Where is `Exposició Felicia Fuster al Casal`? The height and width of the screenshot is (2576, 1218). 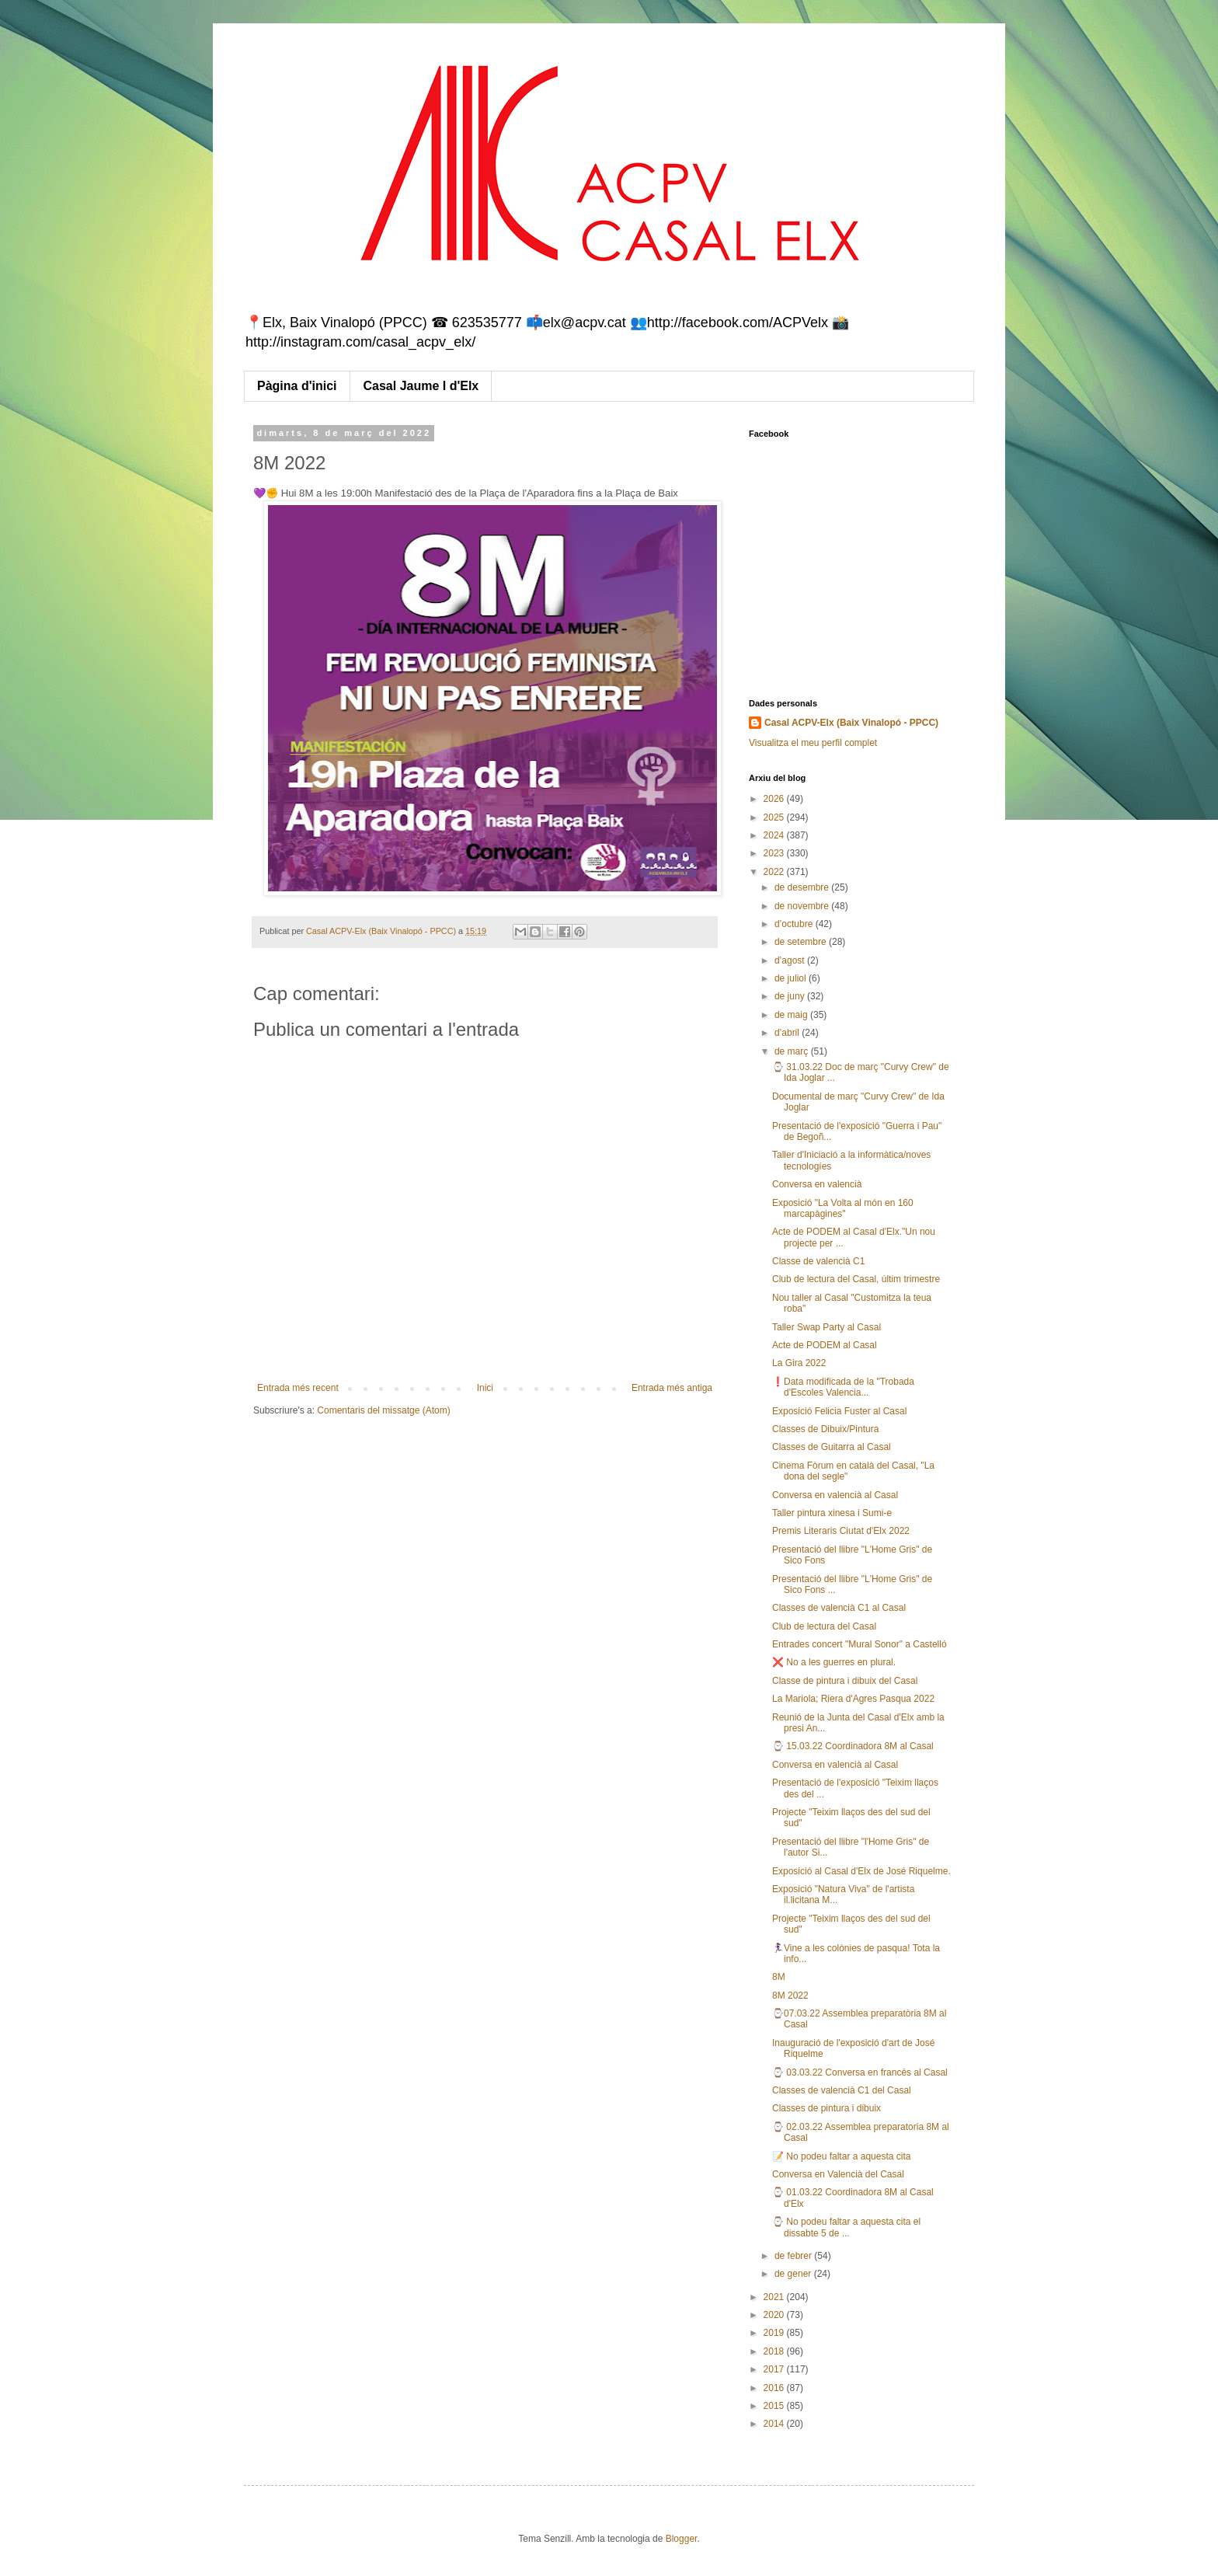
Exposició Felicia Fuster al Casal is located at coordinates (839, 1411).